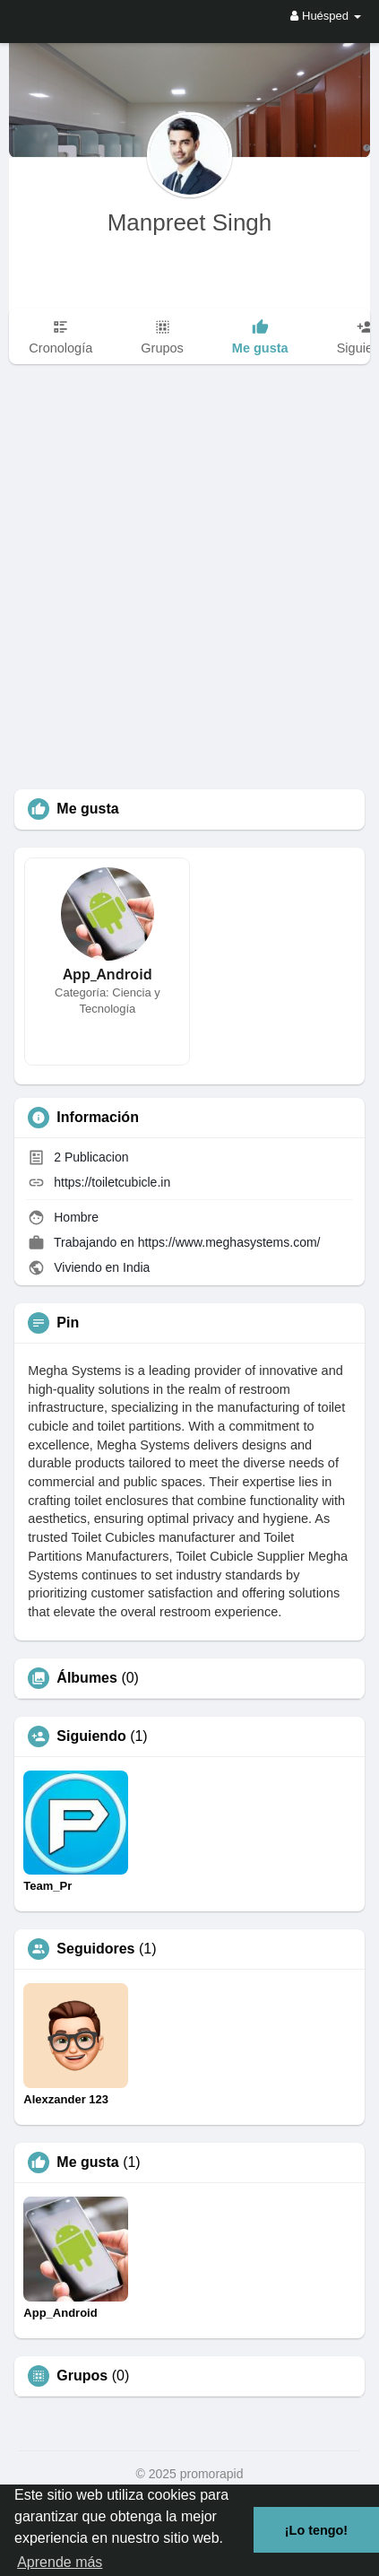 The image size is (379, 2576). I want to click on Aprende más [button], so click(59, 2562).